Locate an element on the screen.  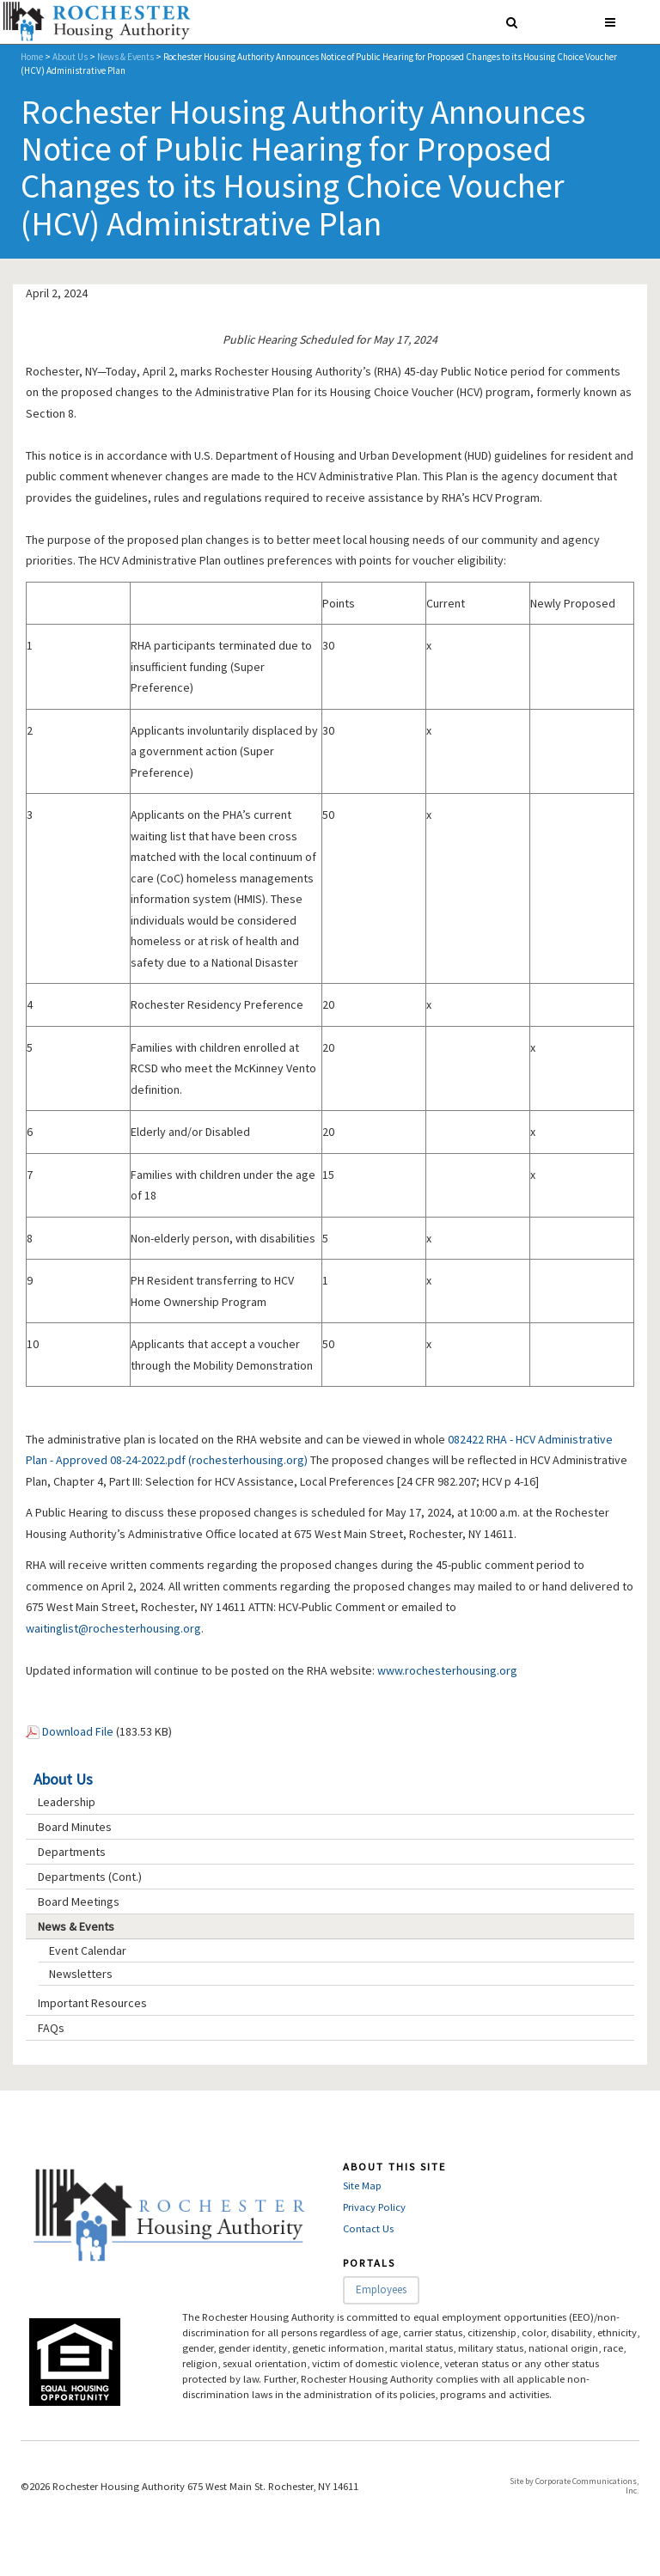
Event Calendar is located at coordinates (87, 1950).